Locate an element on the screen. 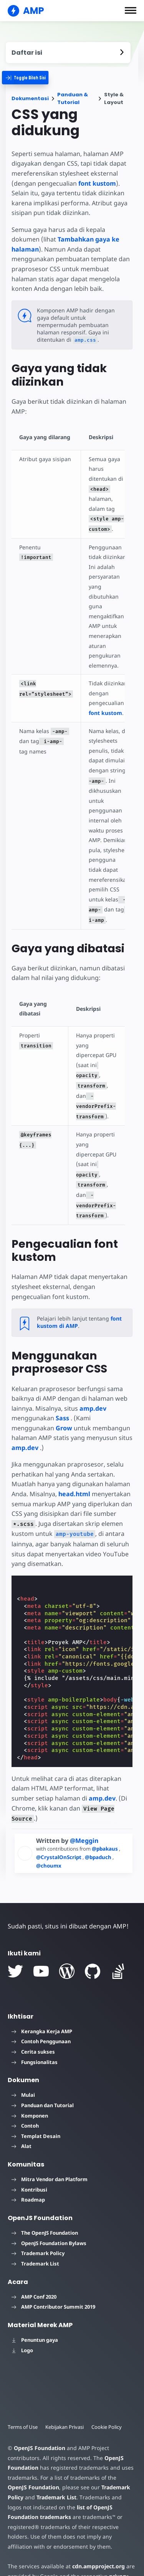 This screenshot has height=2576, width=144. font kustom di AMP is located at coordinates (78, 1304).